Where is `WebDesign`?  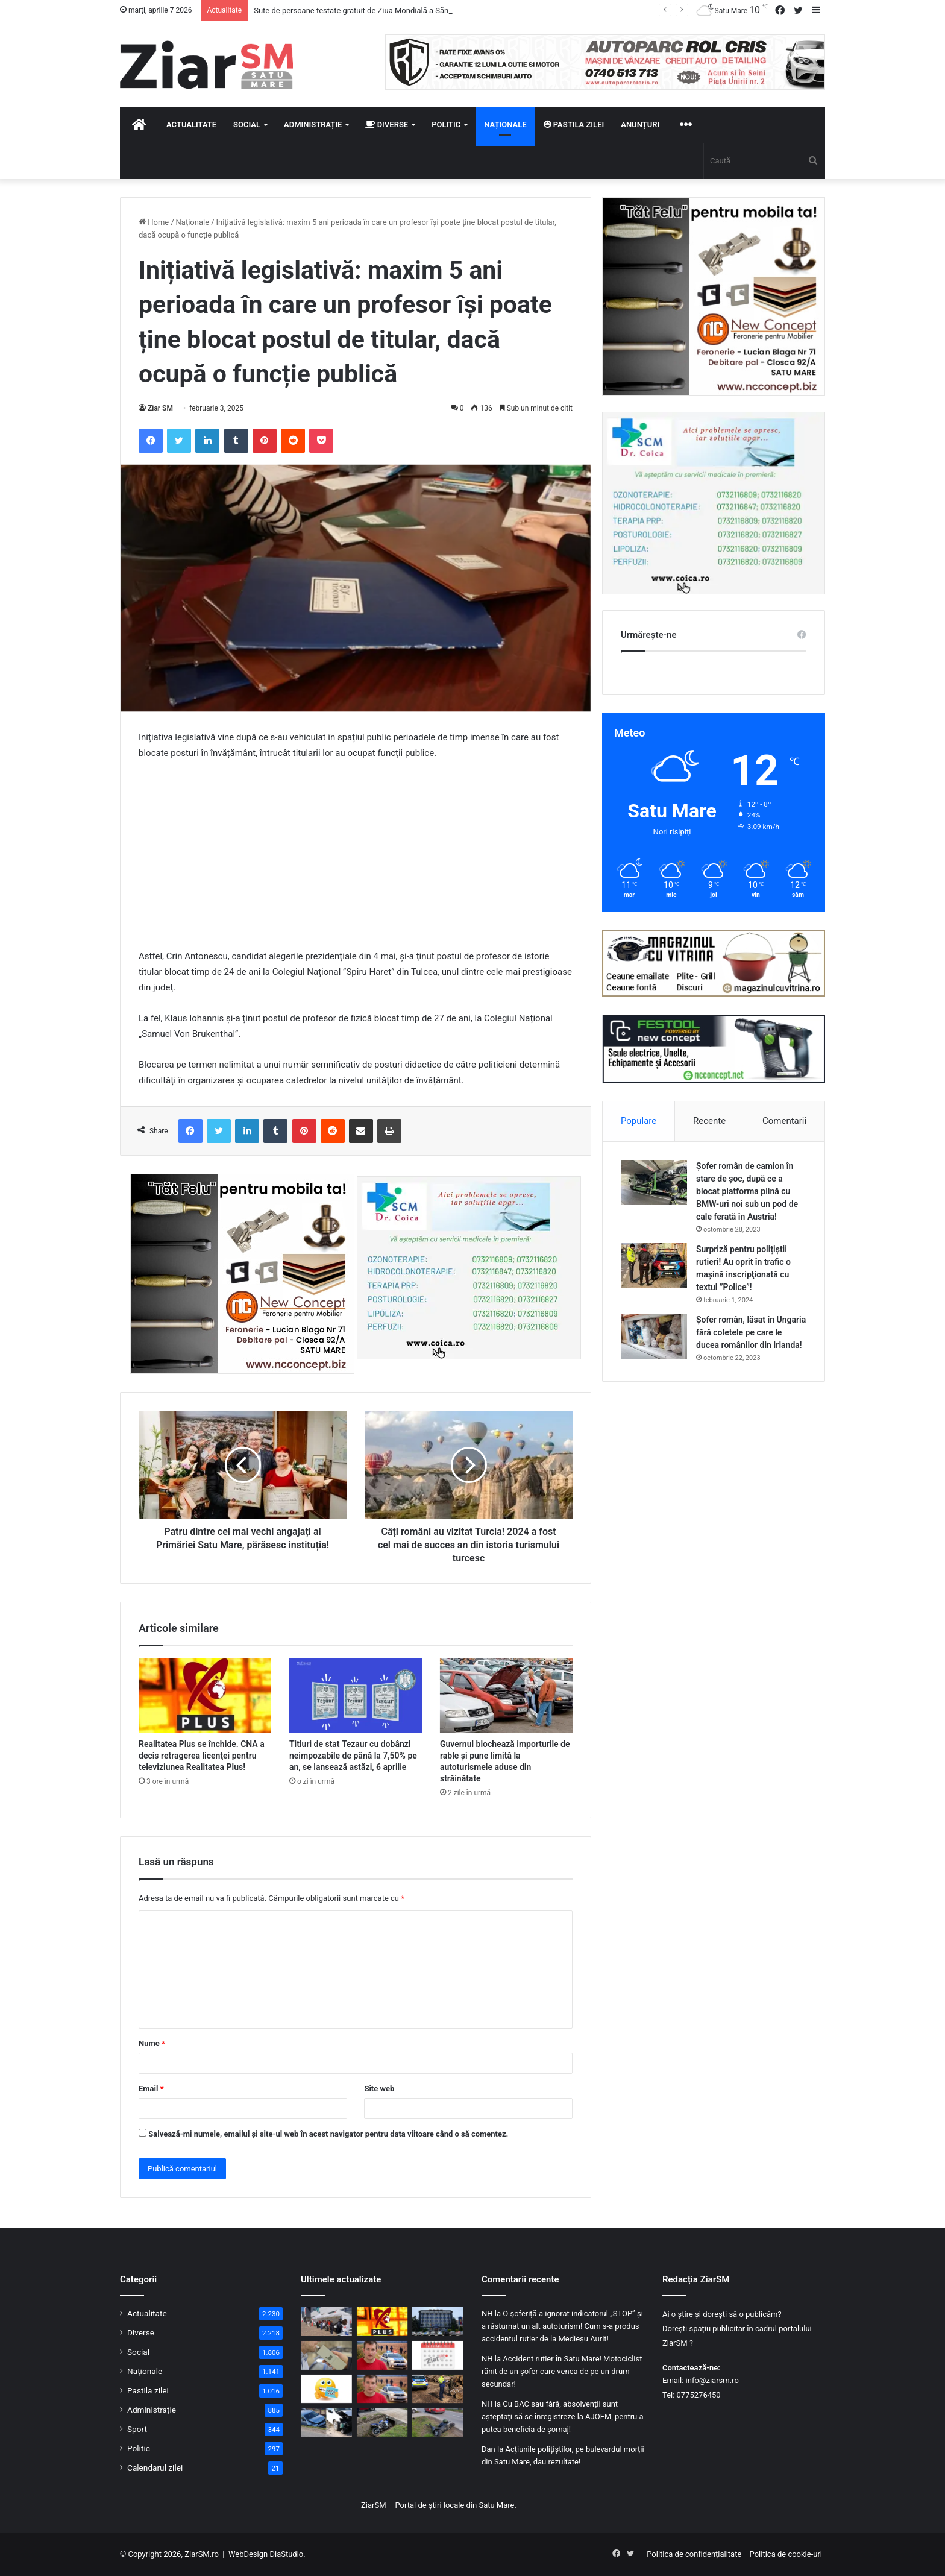
WebDesign is located at coordinates (248, 2554).